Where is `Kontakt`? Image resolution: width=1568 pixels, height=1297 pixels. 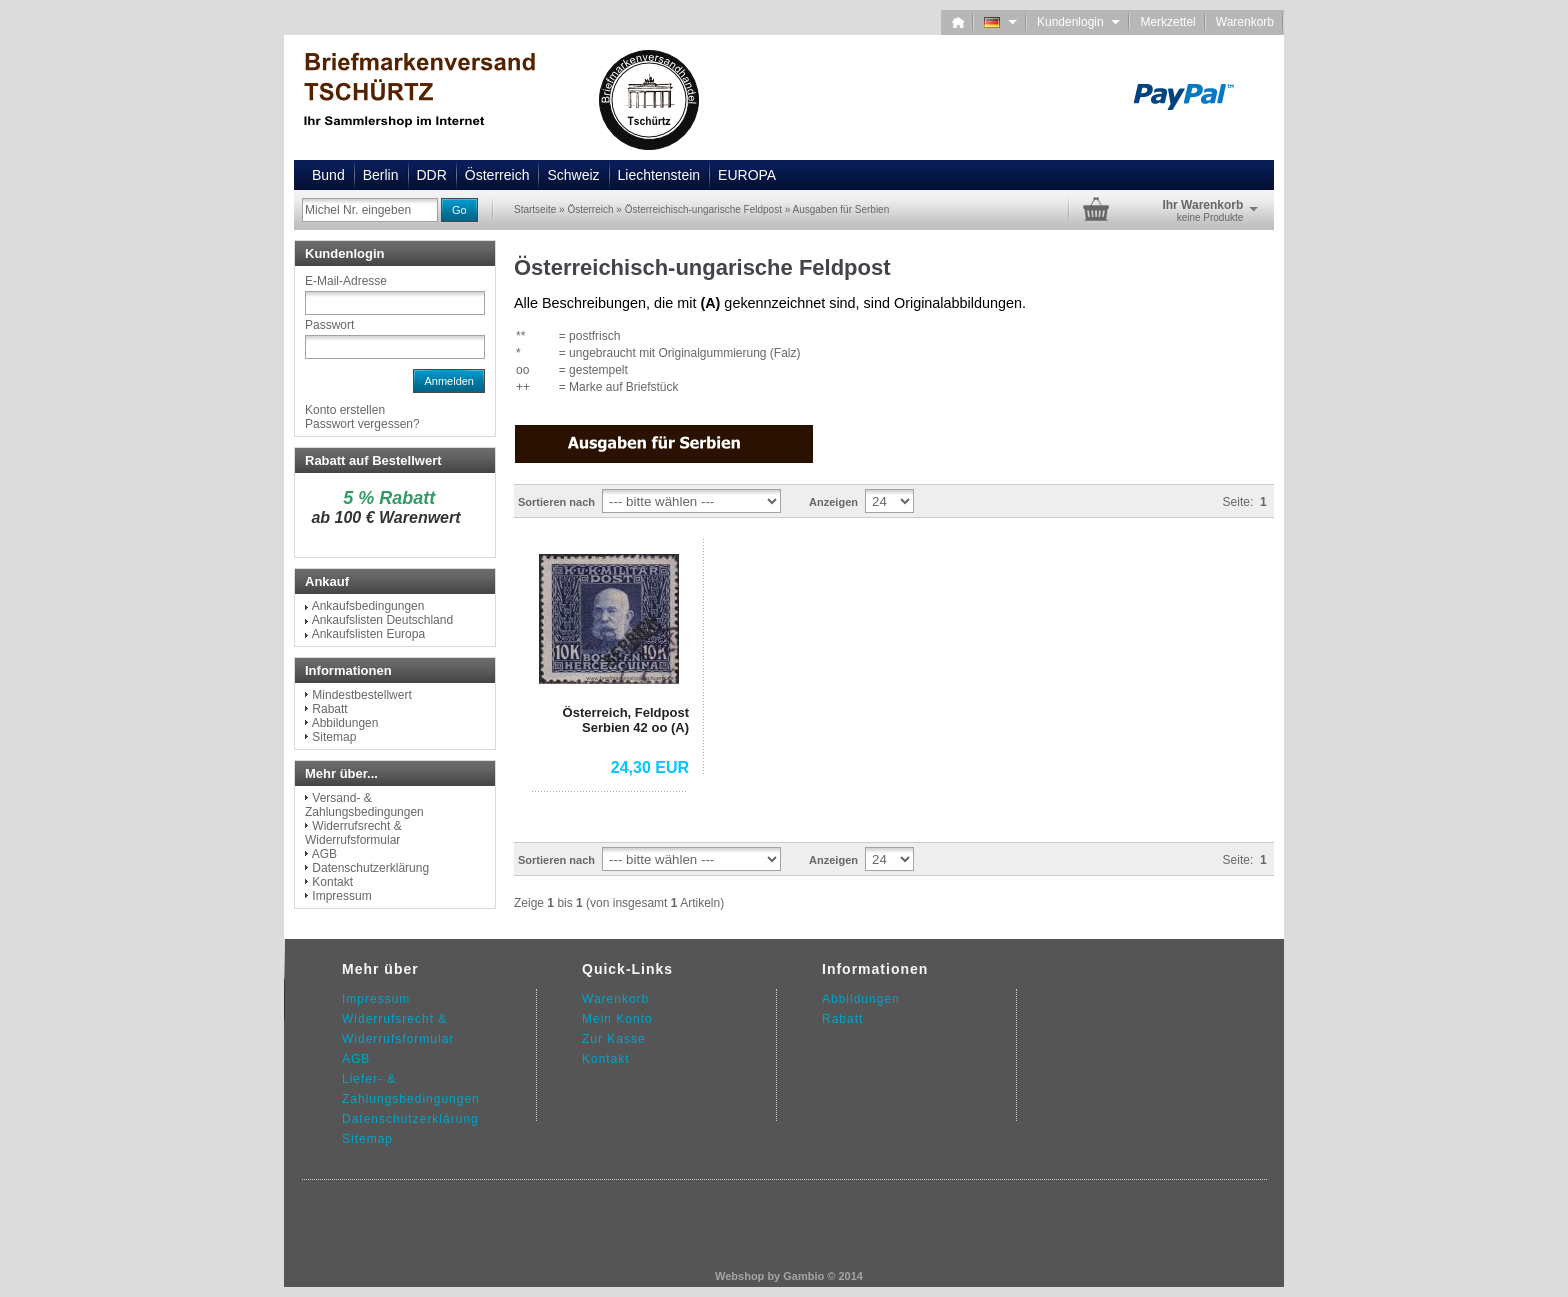
Kontakt is located at coordinates (332, 882).